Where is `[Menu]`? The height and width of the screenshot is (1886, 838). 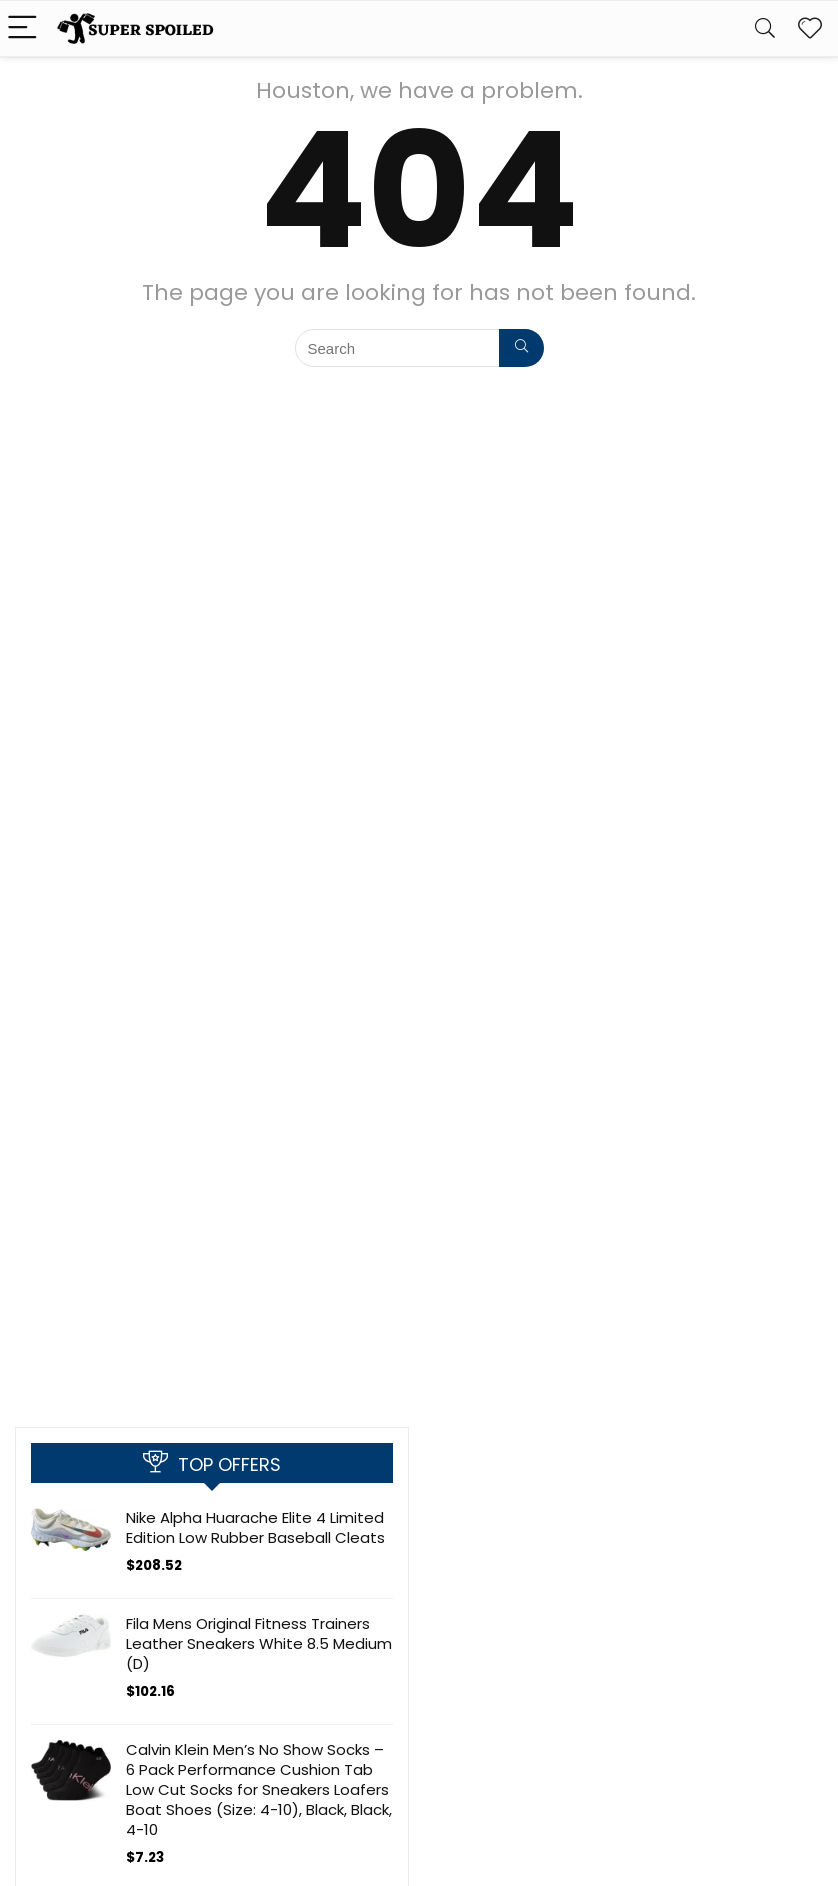 [Menu] is located at coordinates (24, 28).